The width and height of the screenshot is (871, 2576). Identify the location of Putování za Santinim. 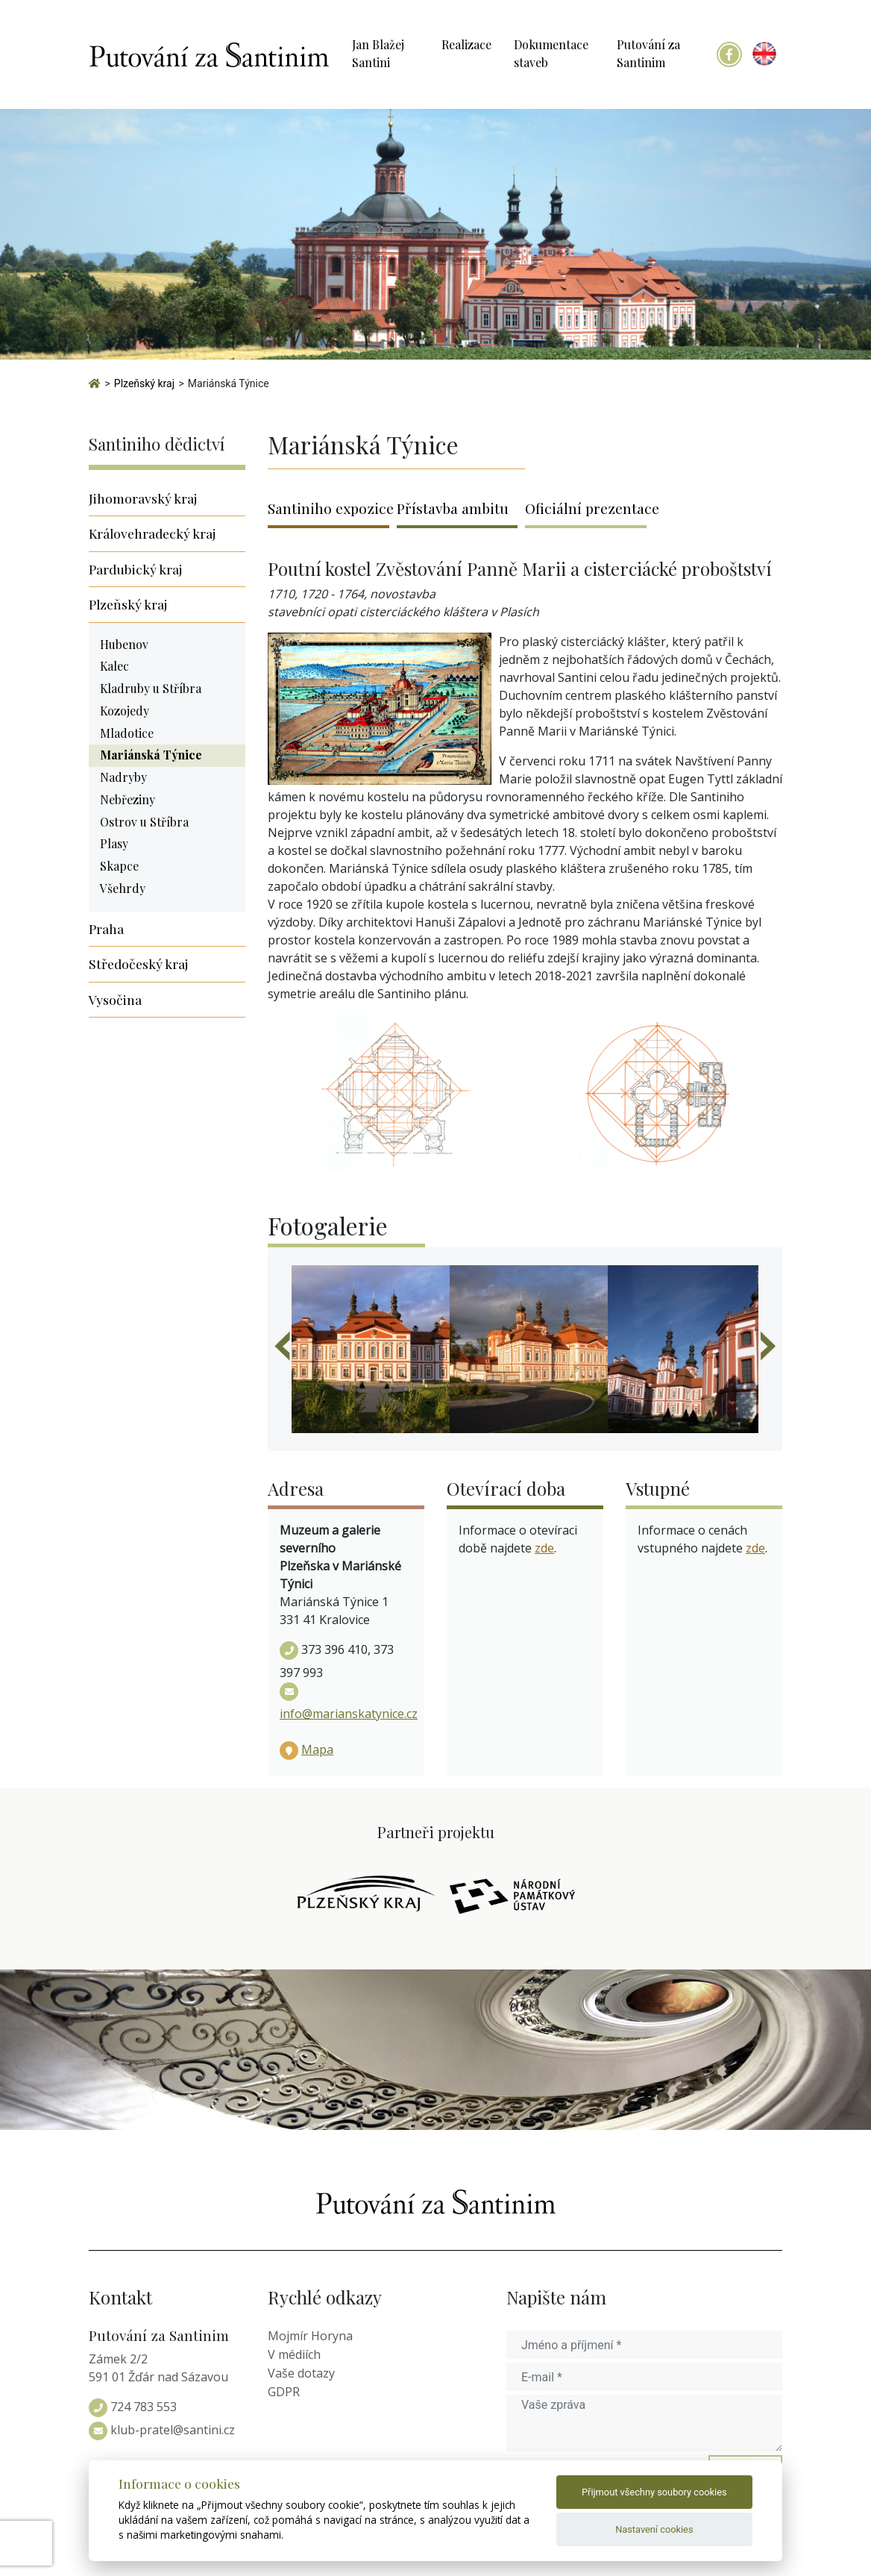
(648, 53).